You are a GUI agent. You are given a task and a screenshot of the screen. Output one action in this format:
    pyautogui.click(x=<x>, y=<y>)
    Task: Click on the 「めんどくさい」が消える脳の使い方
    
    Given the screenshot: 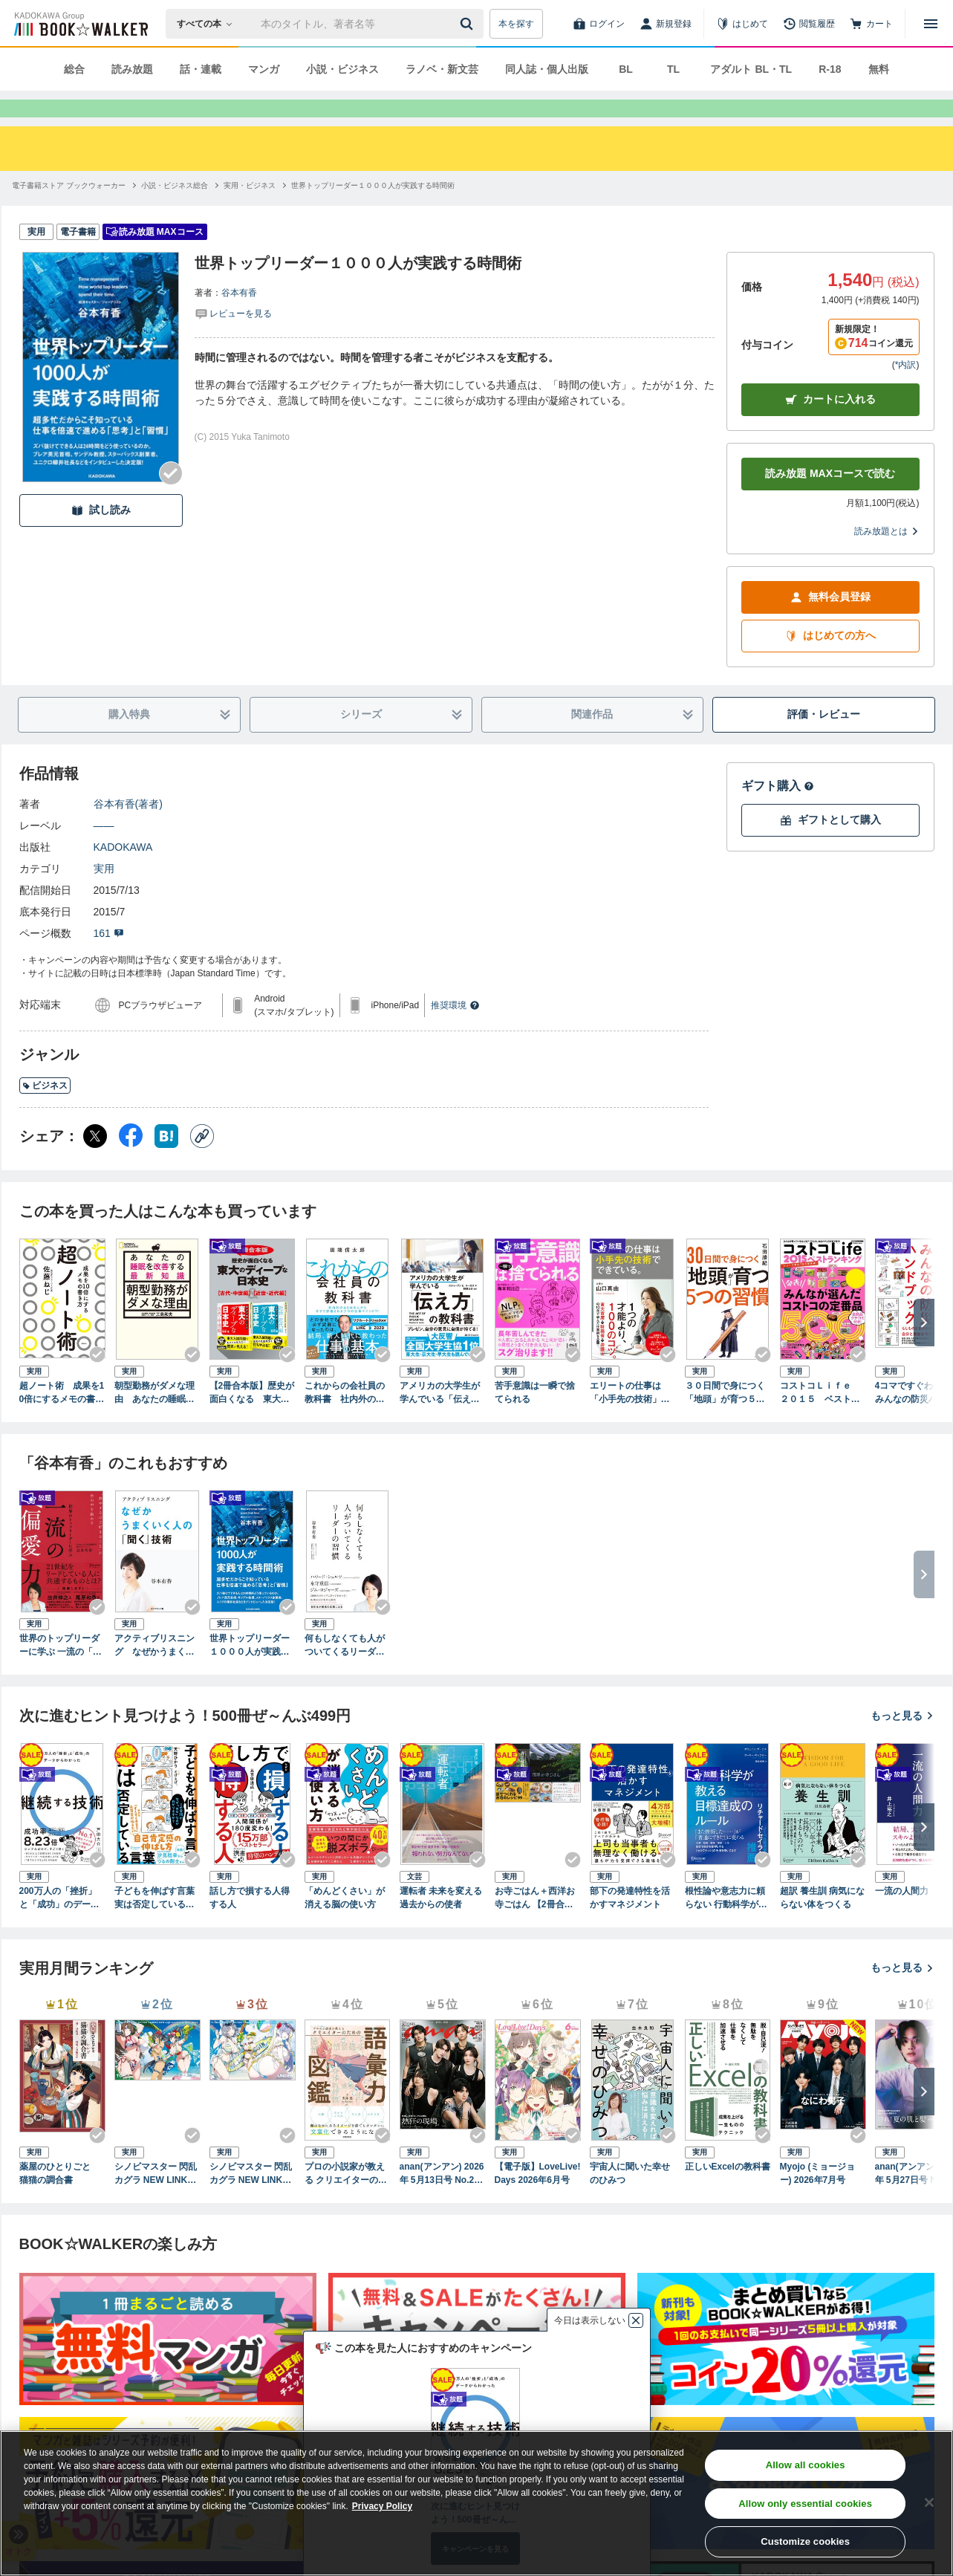 What is the action you would take?
    pyautogui.click(x=345, y=1924)
    